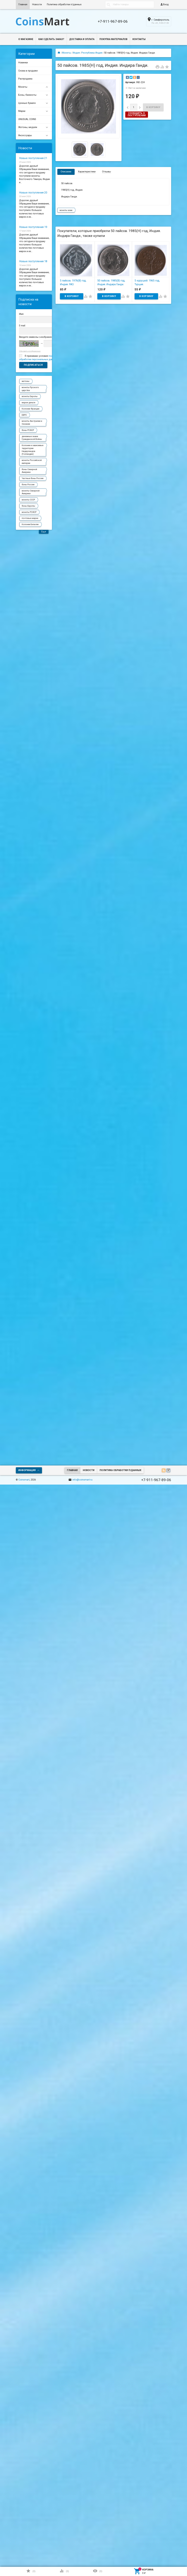 This screenshot has height=2576, width=187. Describe the element at coordinates (32, 449) in the screenshot. I see `Колонии и зависимые территории Нидерландов (Голландии)` at that location.